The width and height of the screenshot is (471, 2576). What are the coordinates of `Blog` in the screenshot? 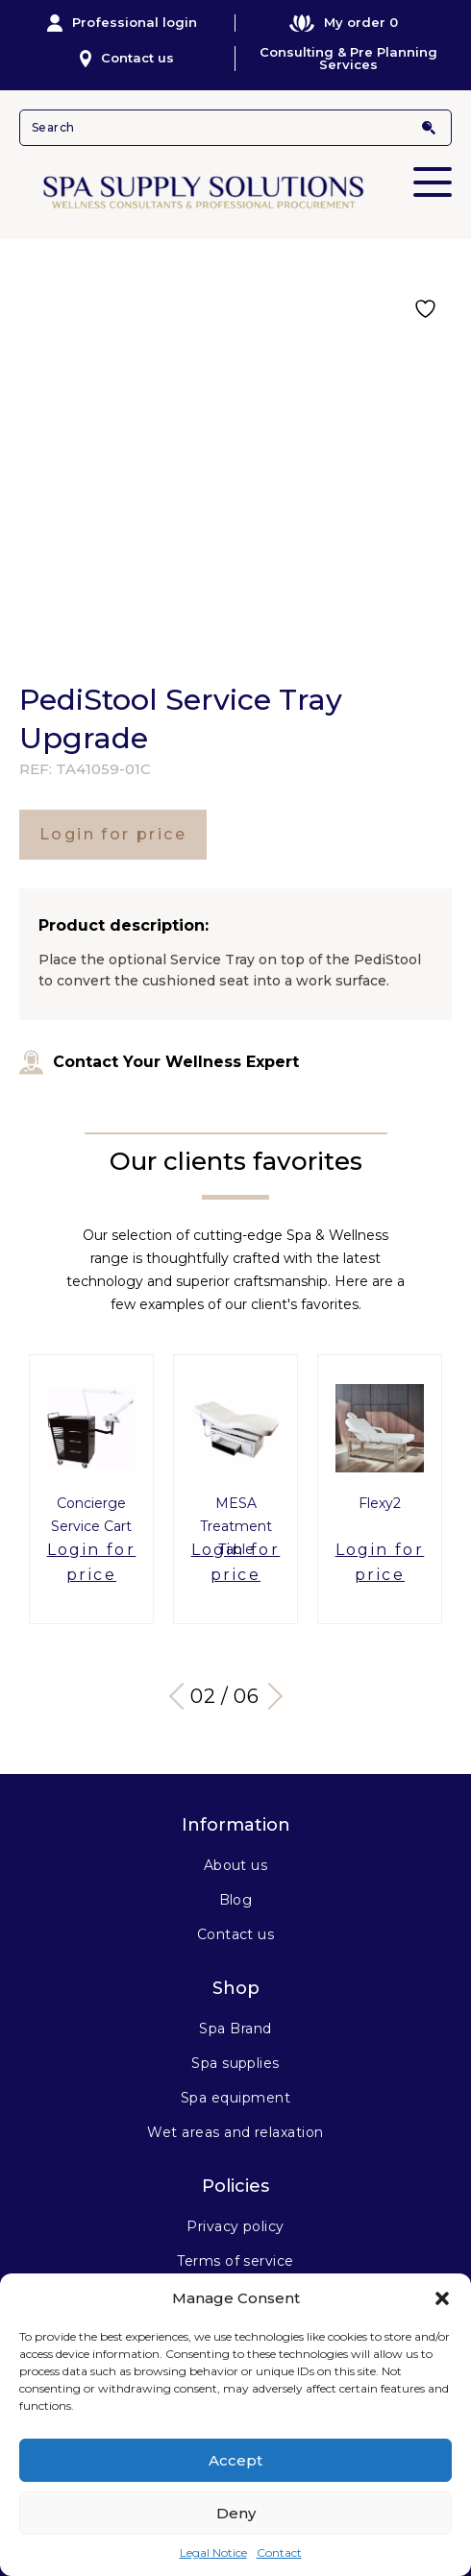 It's located at (236, 1899).